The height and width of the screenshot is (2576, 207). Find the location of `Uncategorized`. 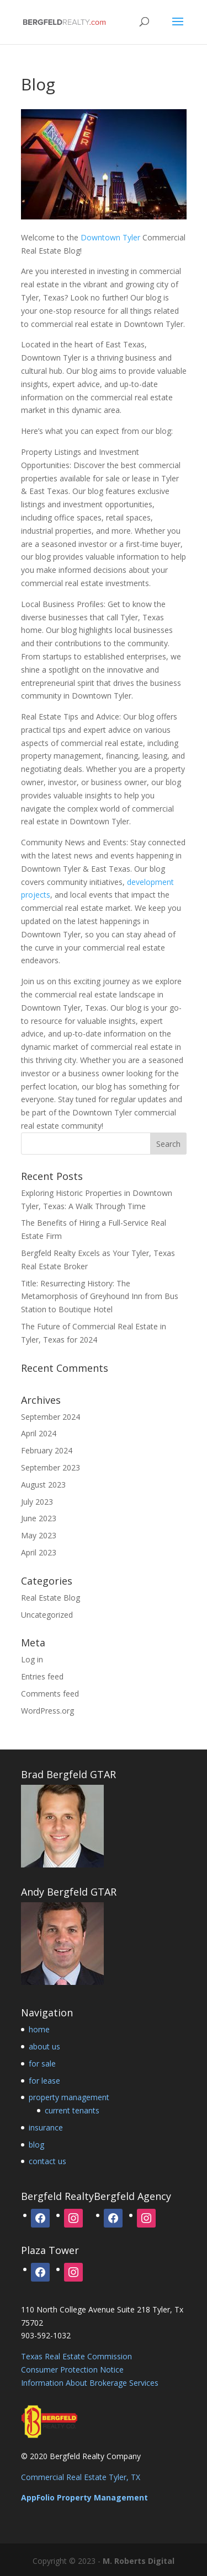

Uncategorized is located at coordinates (47, 1614).